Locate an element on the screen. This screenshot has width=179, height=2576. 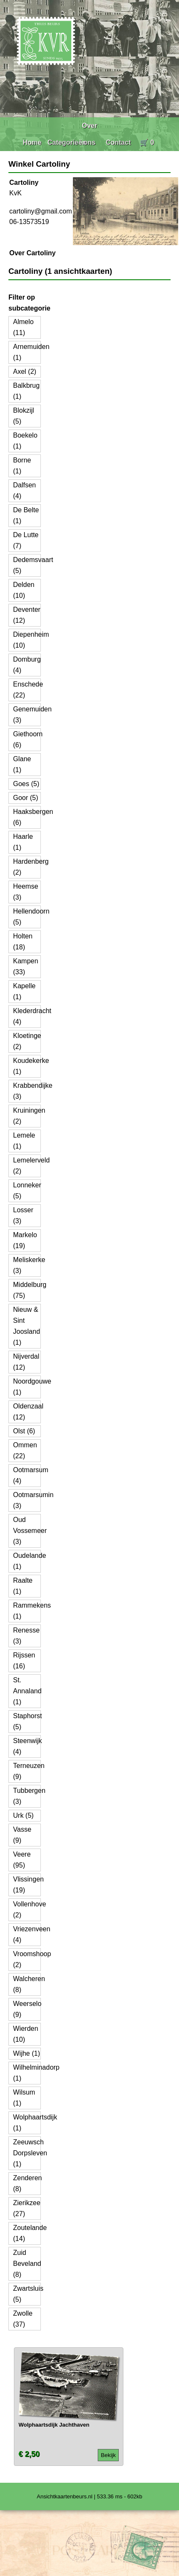
Urk (5) is located at coordinates (23, 1815).